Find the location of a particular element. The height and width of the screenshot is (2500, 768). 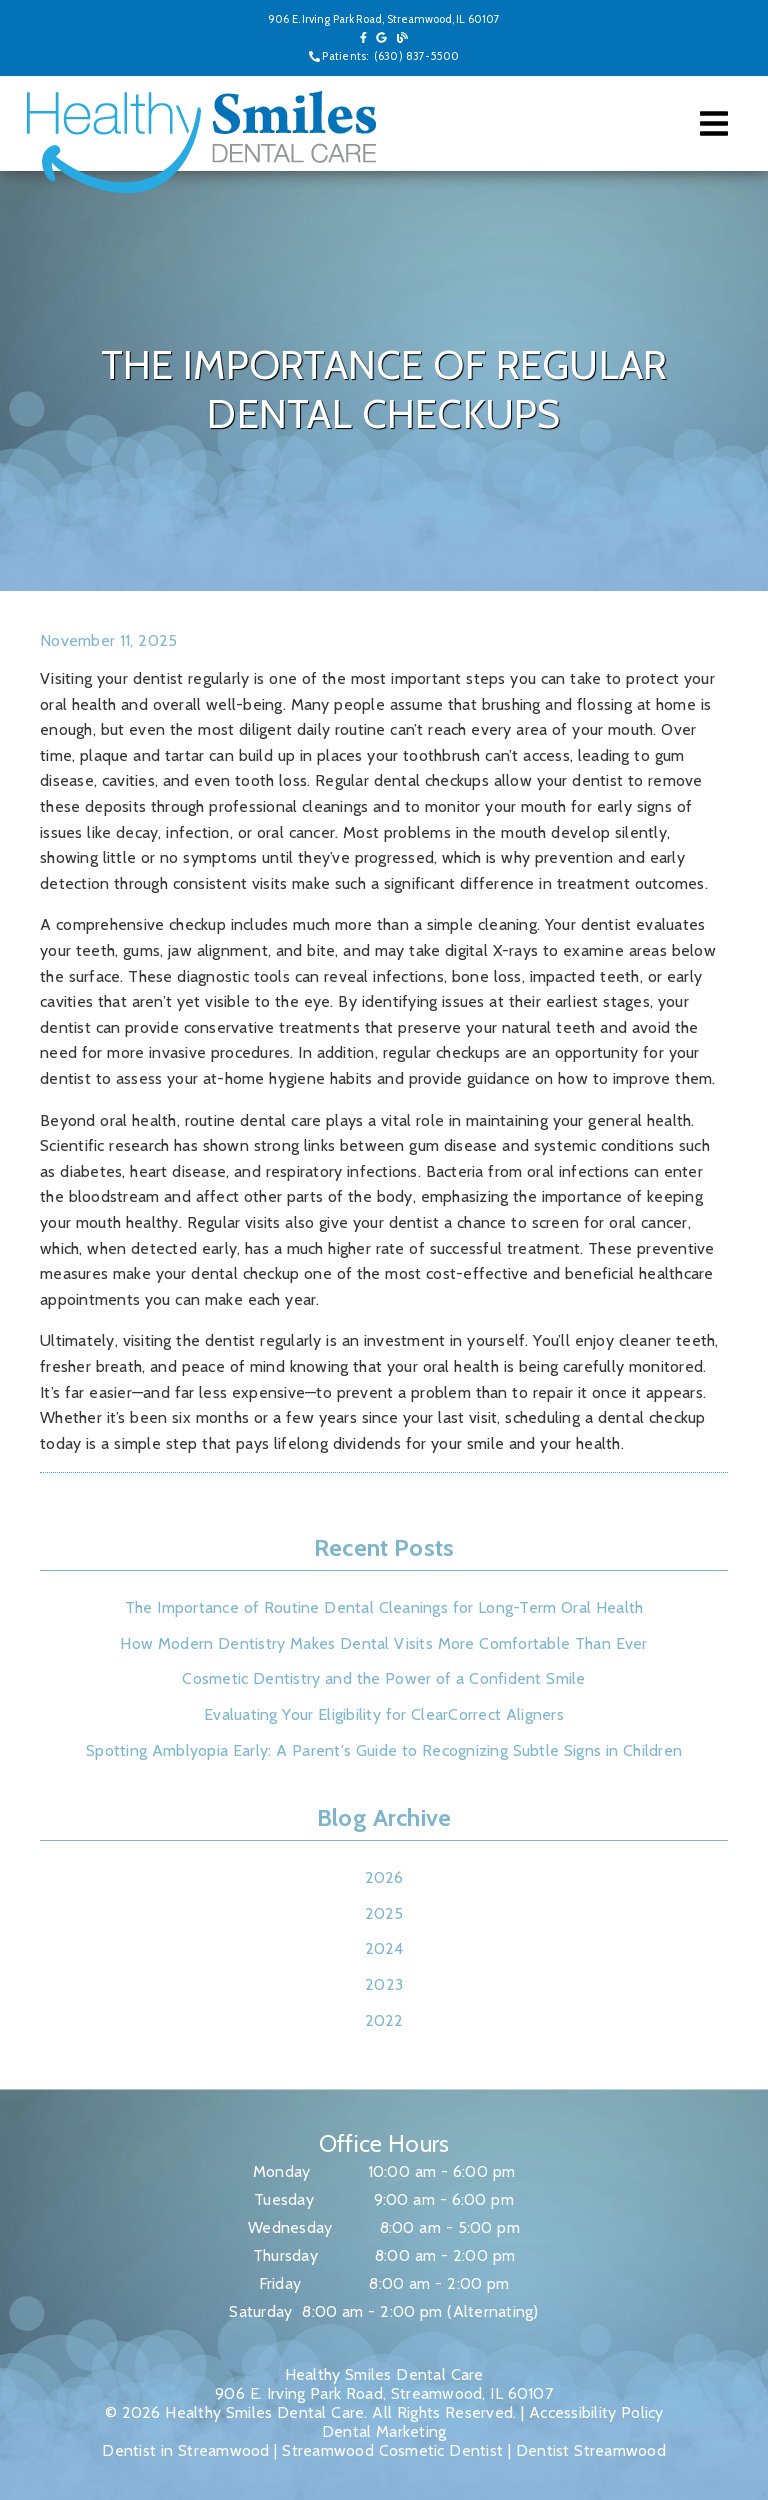

2026 is located at coordinates (384, 1877).